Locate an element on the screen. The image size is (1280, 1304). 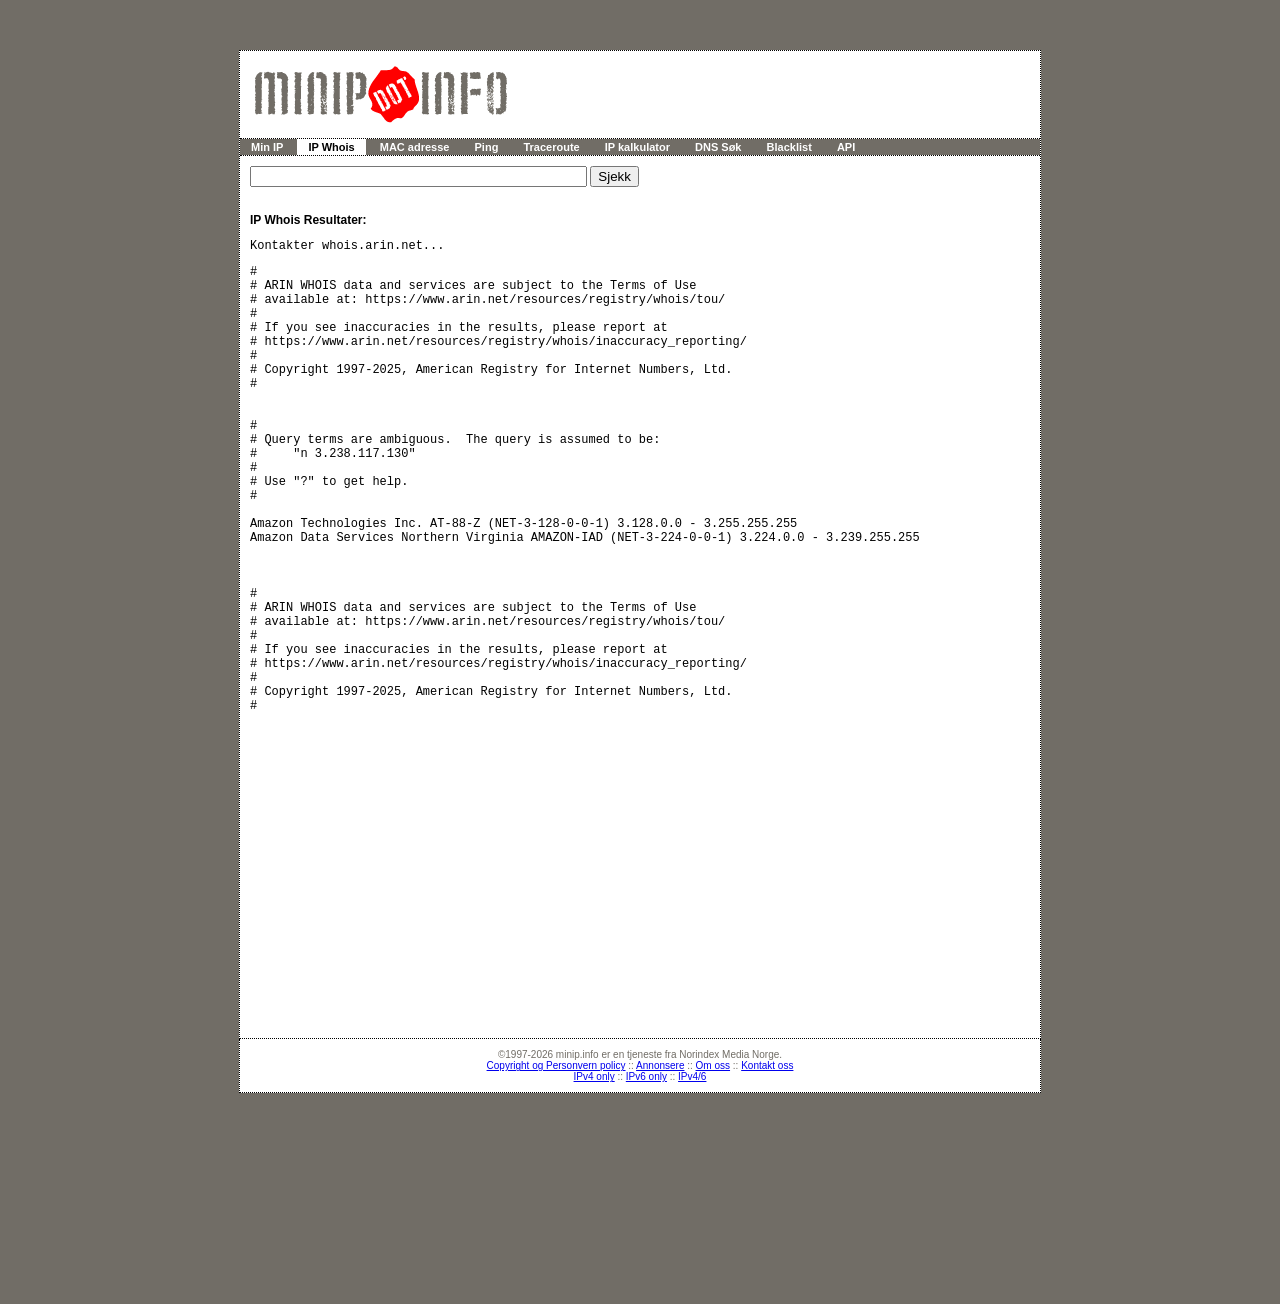
Om oss is located at coordinates (713, 1206).